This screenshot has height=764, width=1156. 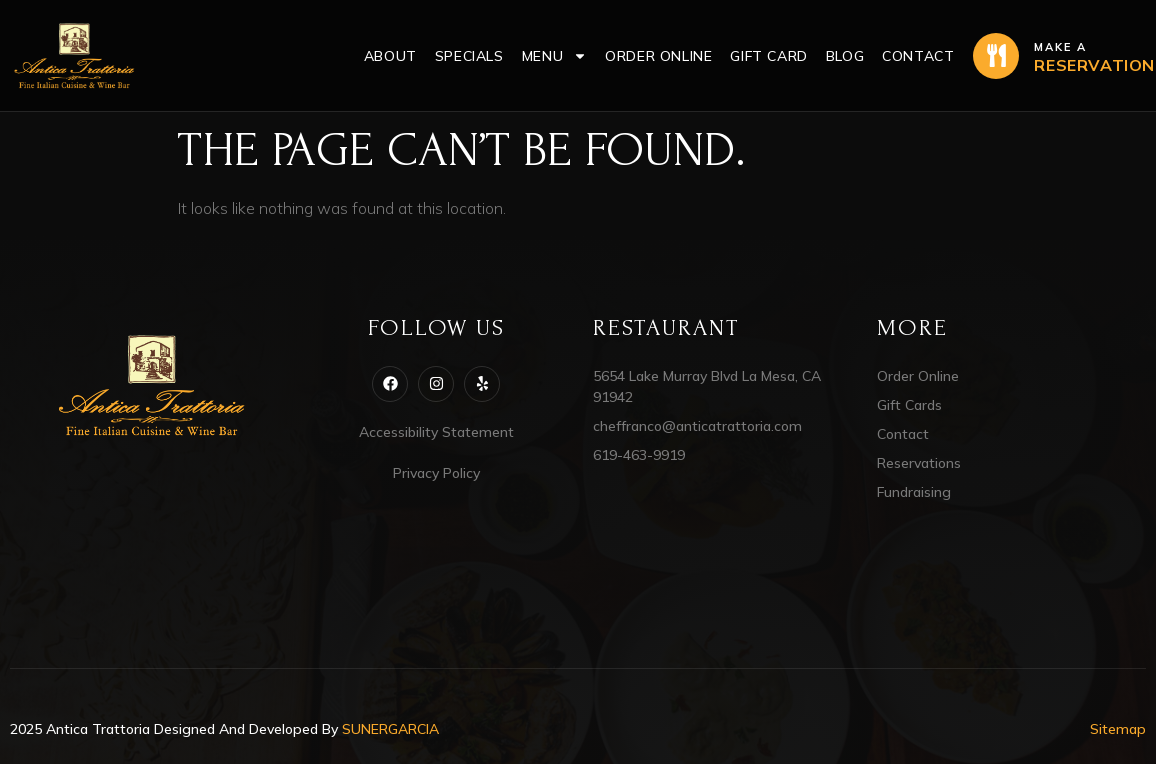 I want to click on Order Online, so click(x=658, y=56).